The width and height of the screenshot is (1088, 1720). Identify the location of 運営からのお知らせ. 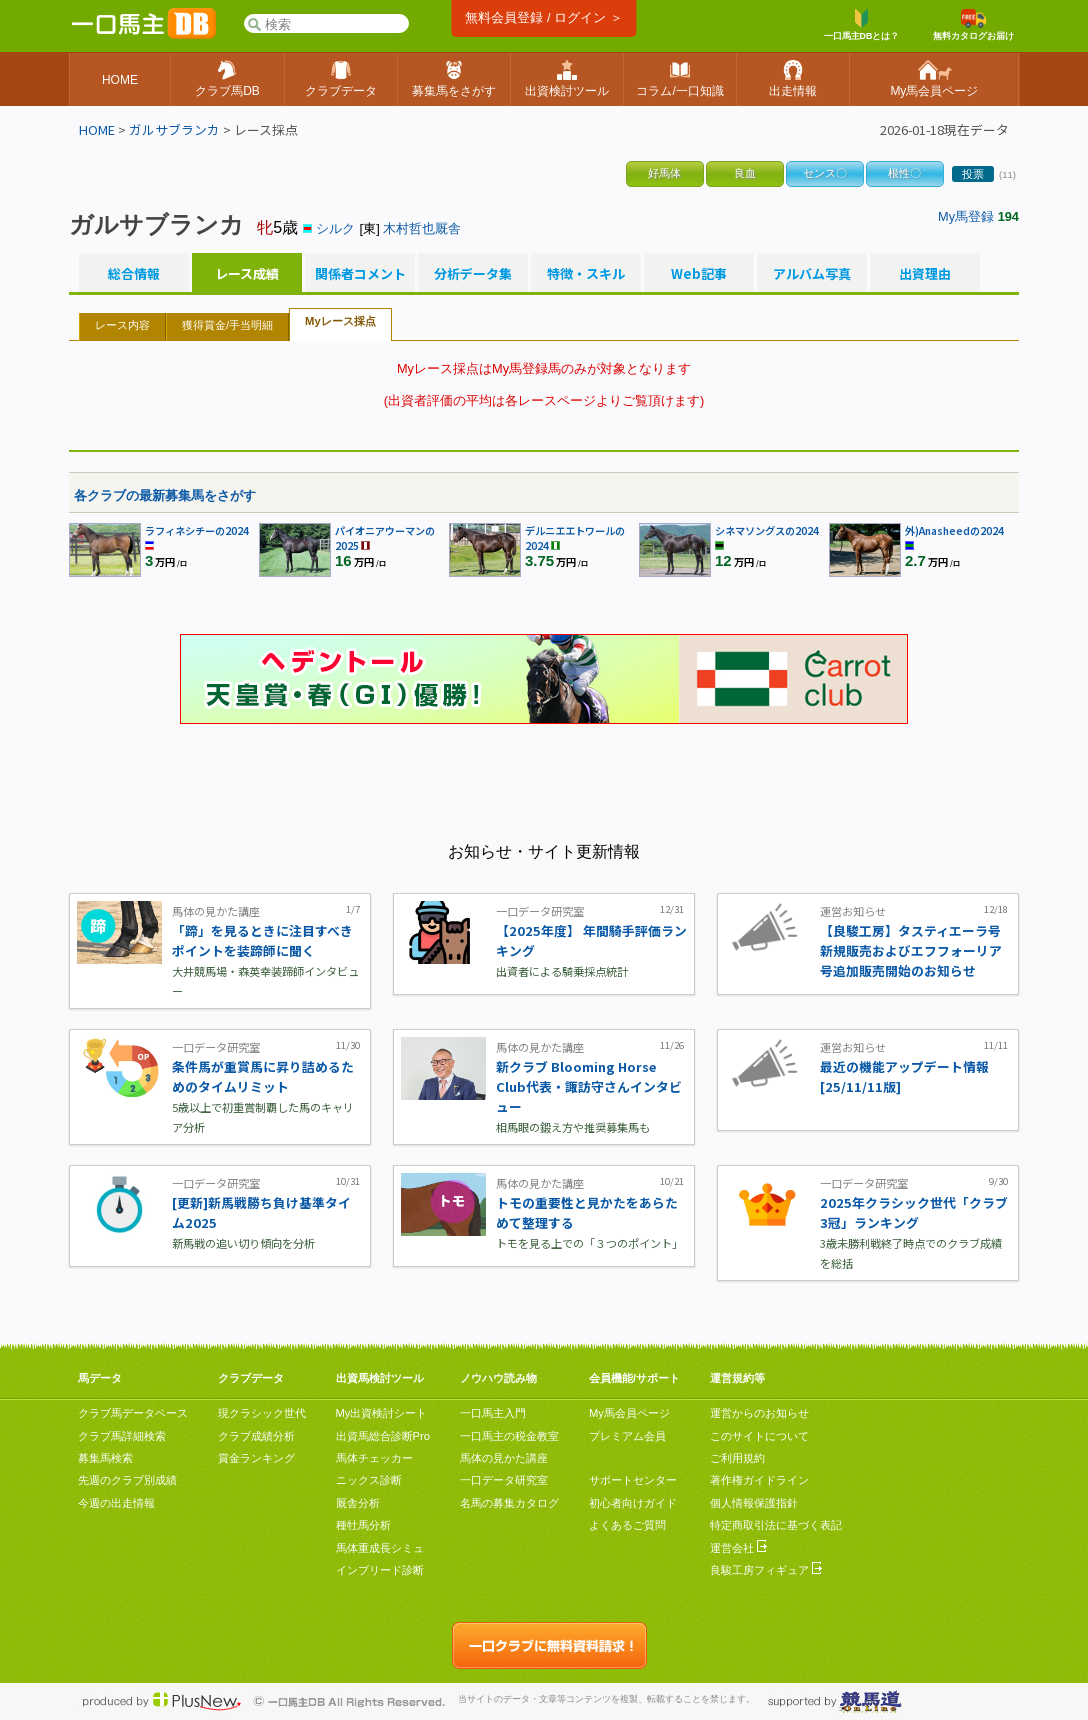
(759, 1413).